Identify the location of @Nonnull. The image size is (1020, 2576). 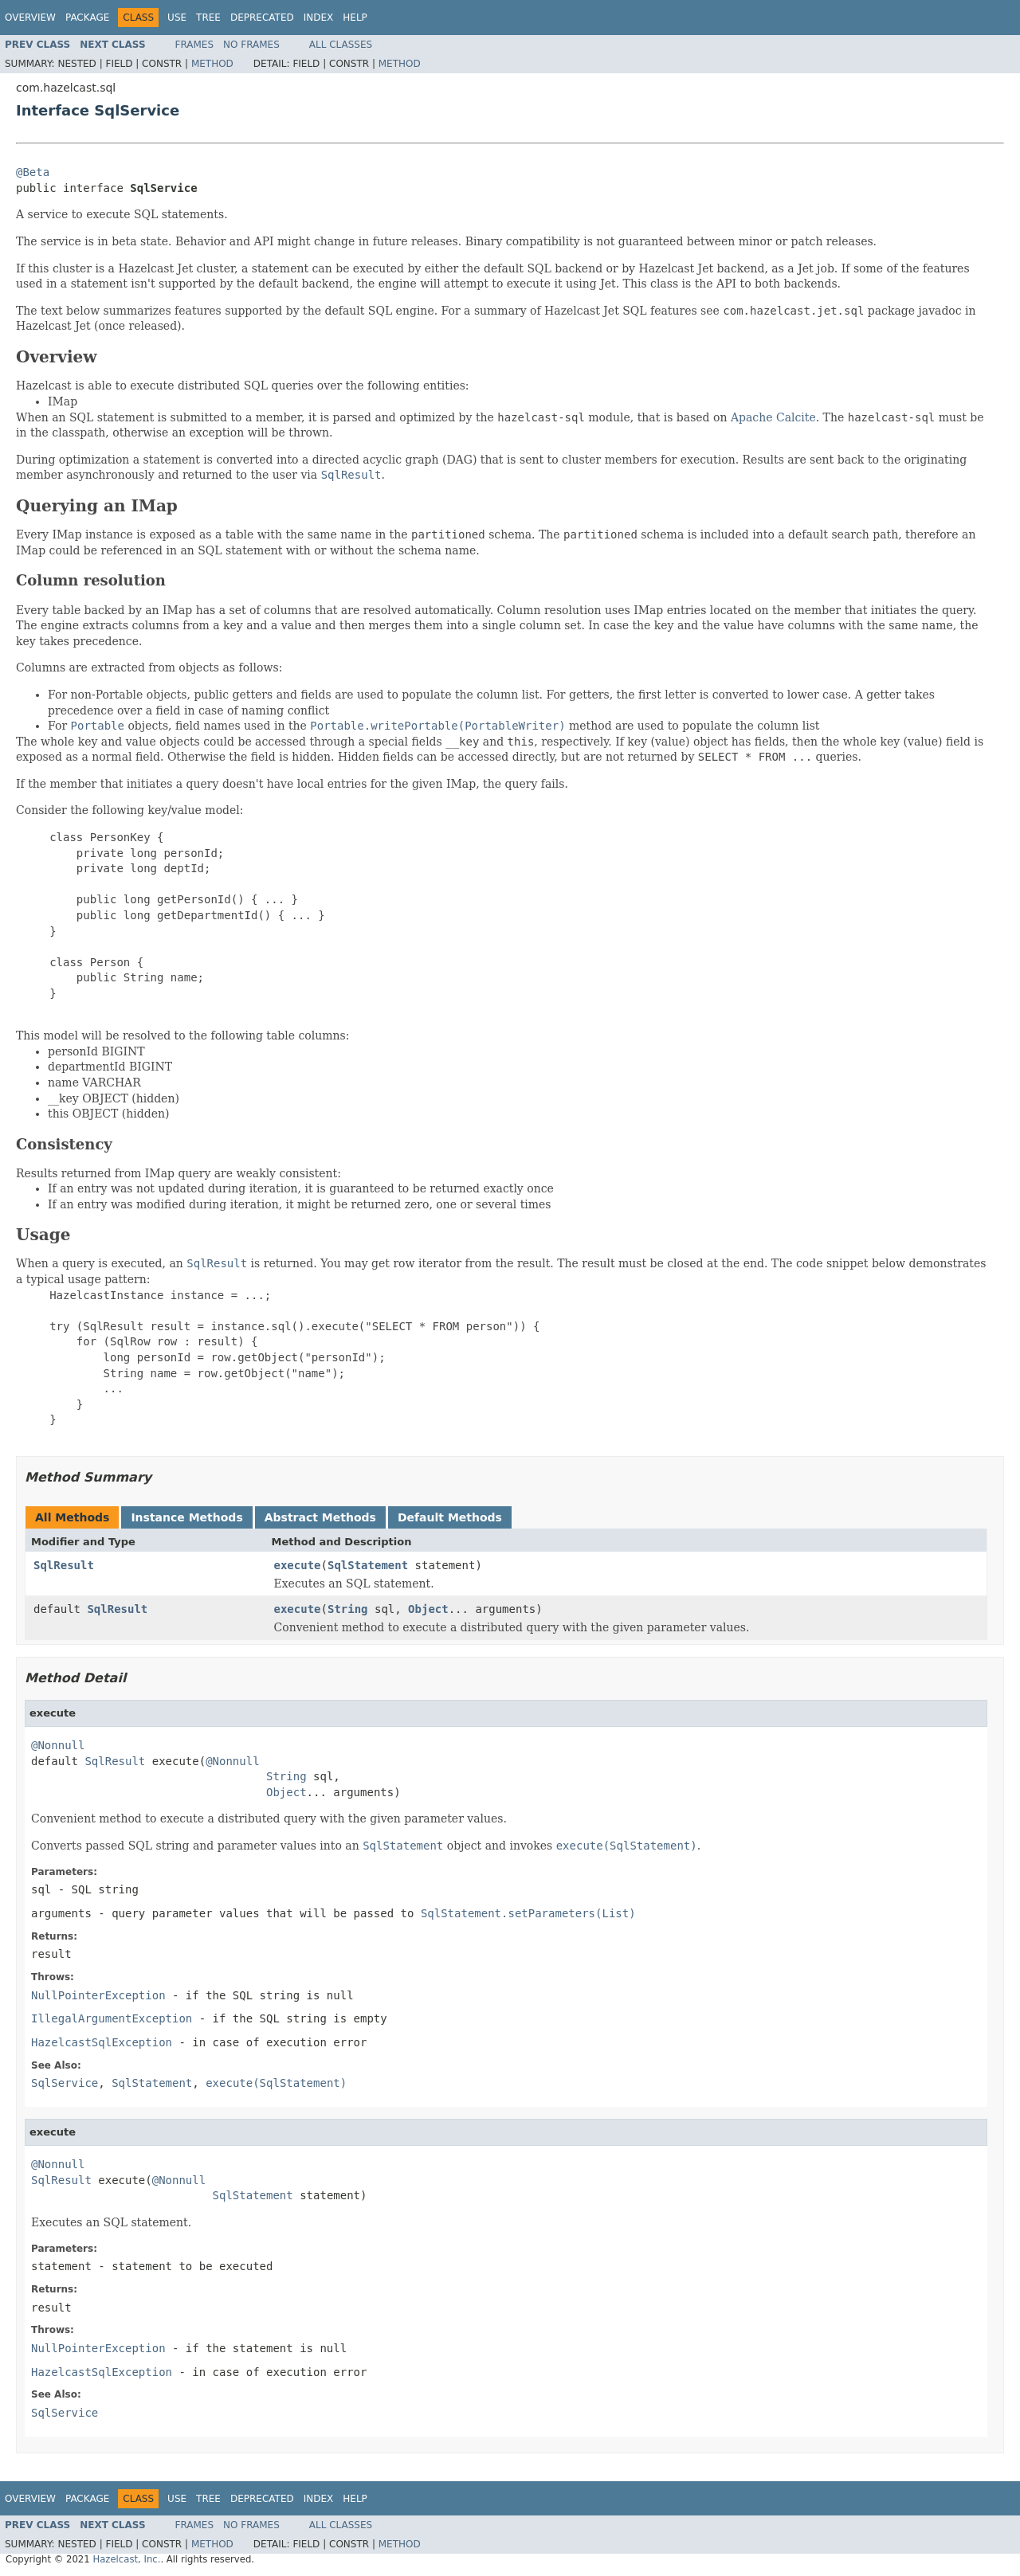
(57, 1745).